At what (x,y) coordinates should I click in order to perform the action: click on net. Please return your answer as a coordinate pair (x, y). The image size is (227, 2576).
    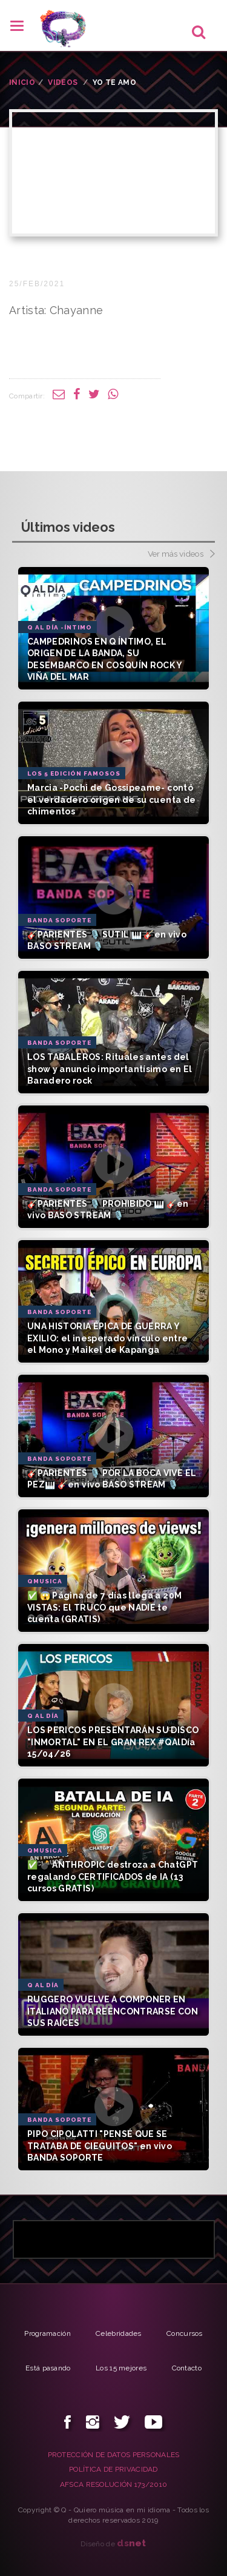
    Looking at the image, I should click on (131, 2543).